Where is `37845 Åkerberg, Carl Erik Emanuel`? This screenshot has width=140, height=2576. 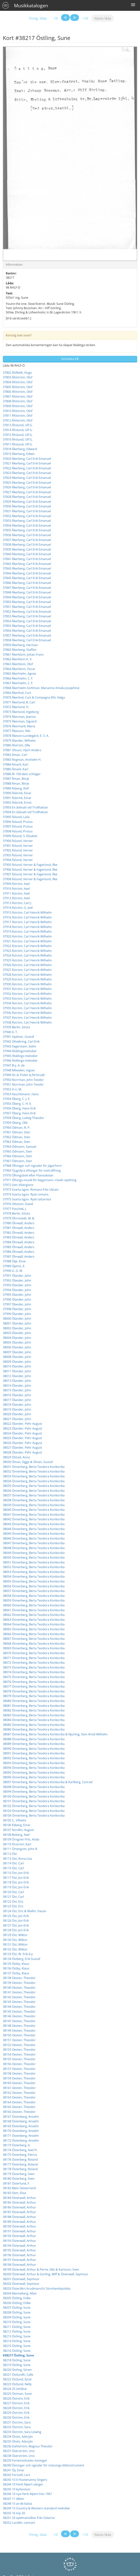 37845 Åkerberg, Carl Erik Emanuel is located at coordinates (27, 578).